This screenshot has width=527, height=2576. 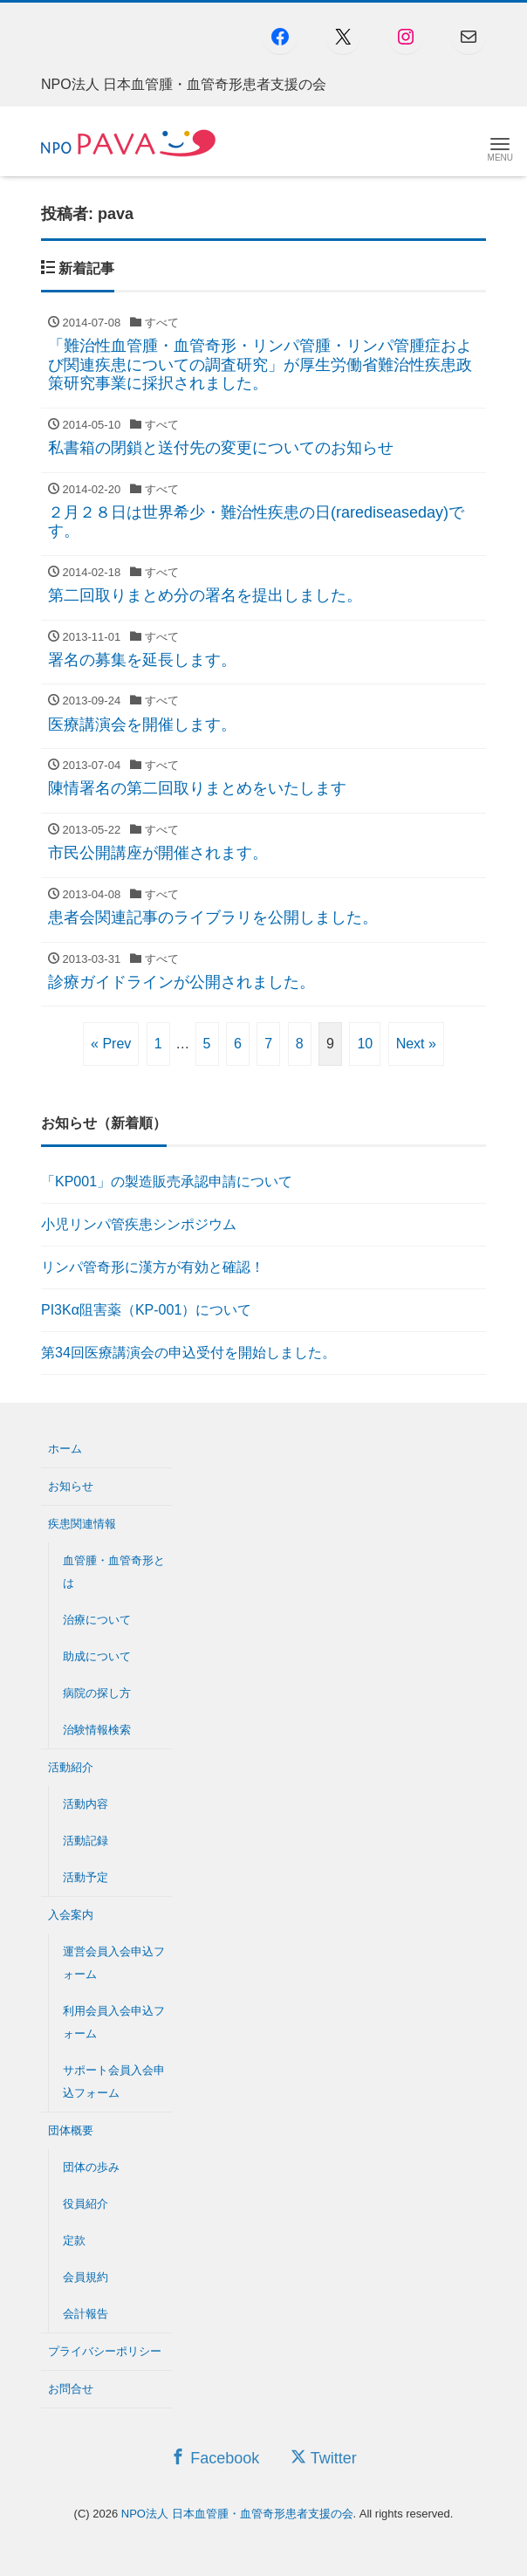 I want to click on 団体概要, so click(x=70, y=2130).